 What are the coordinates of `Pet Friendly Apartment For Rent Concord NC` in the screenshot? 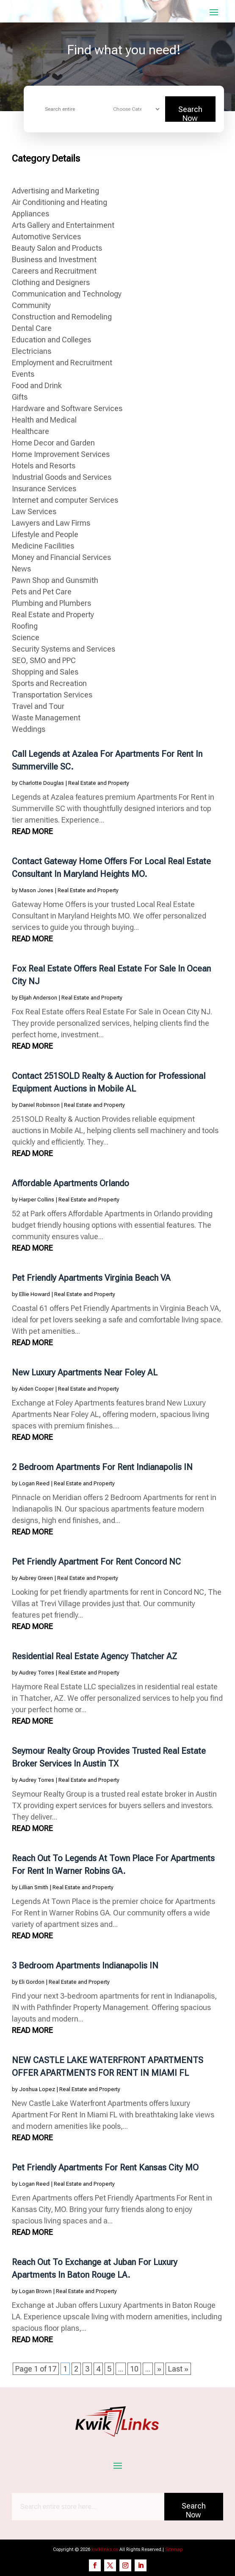 It's located at (96, 1562).